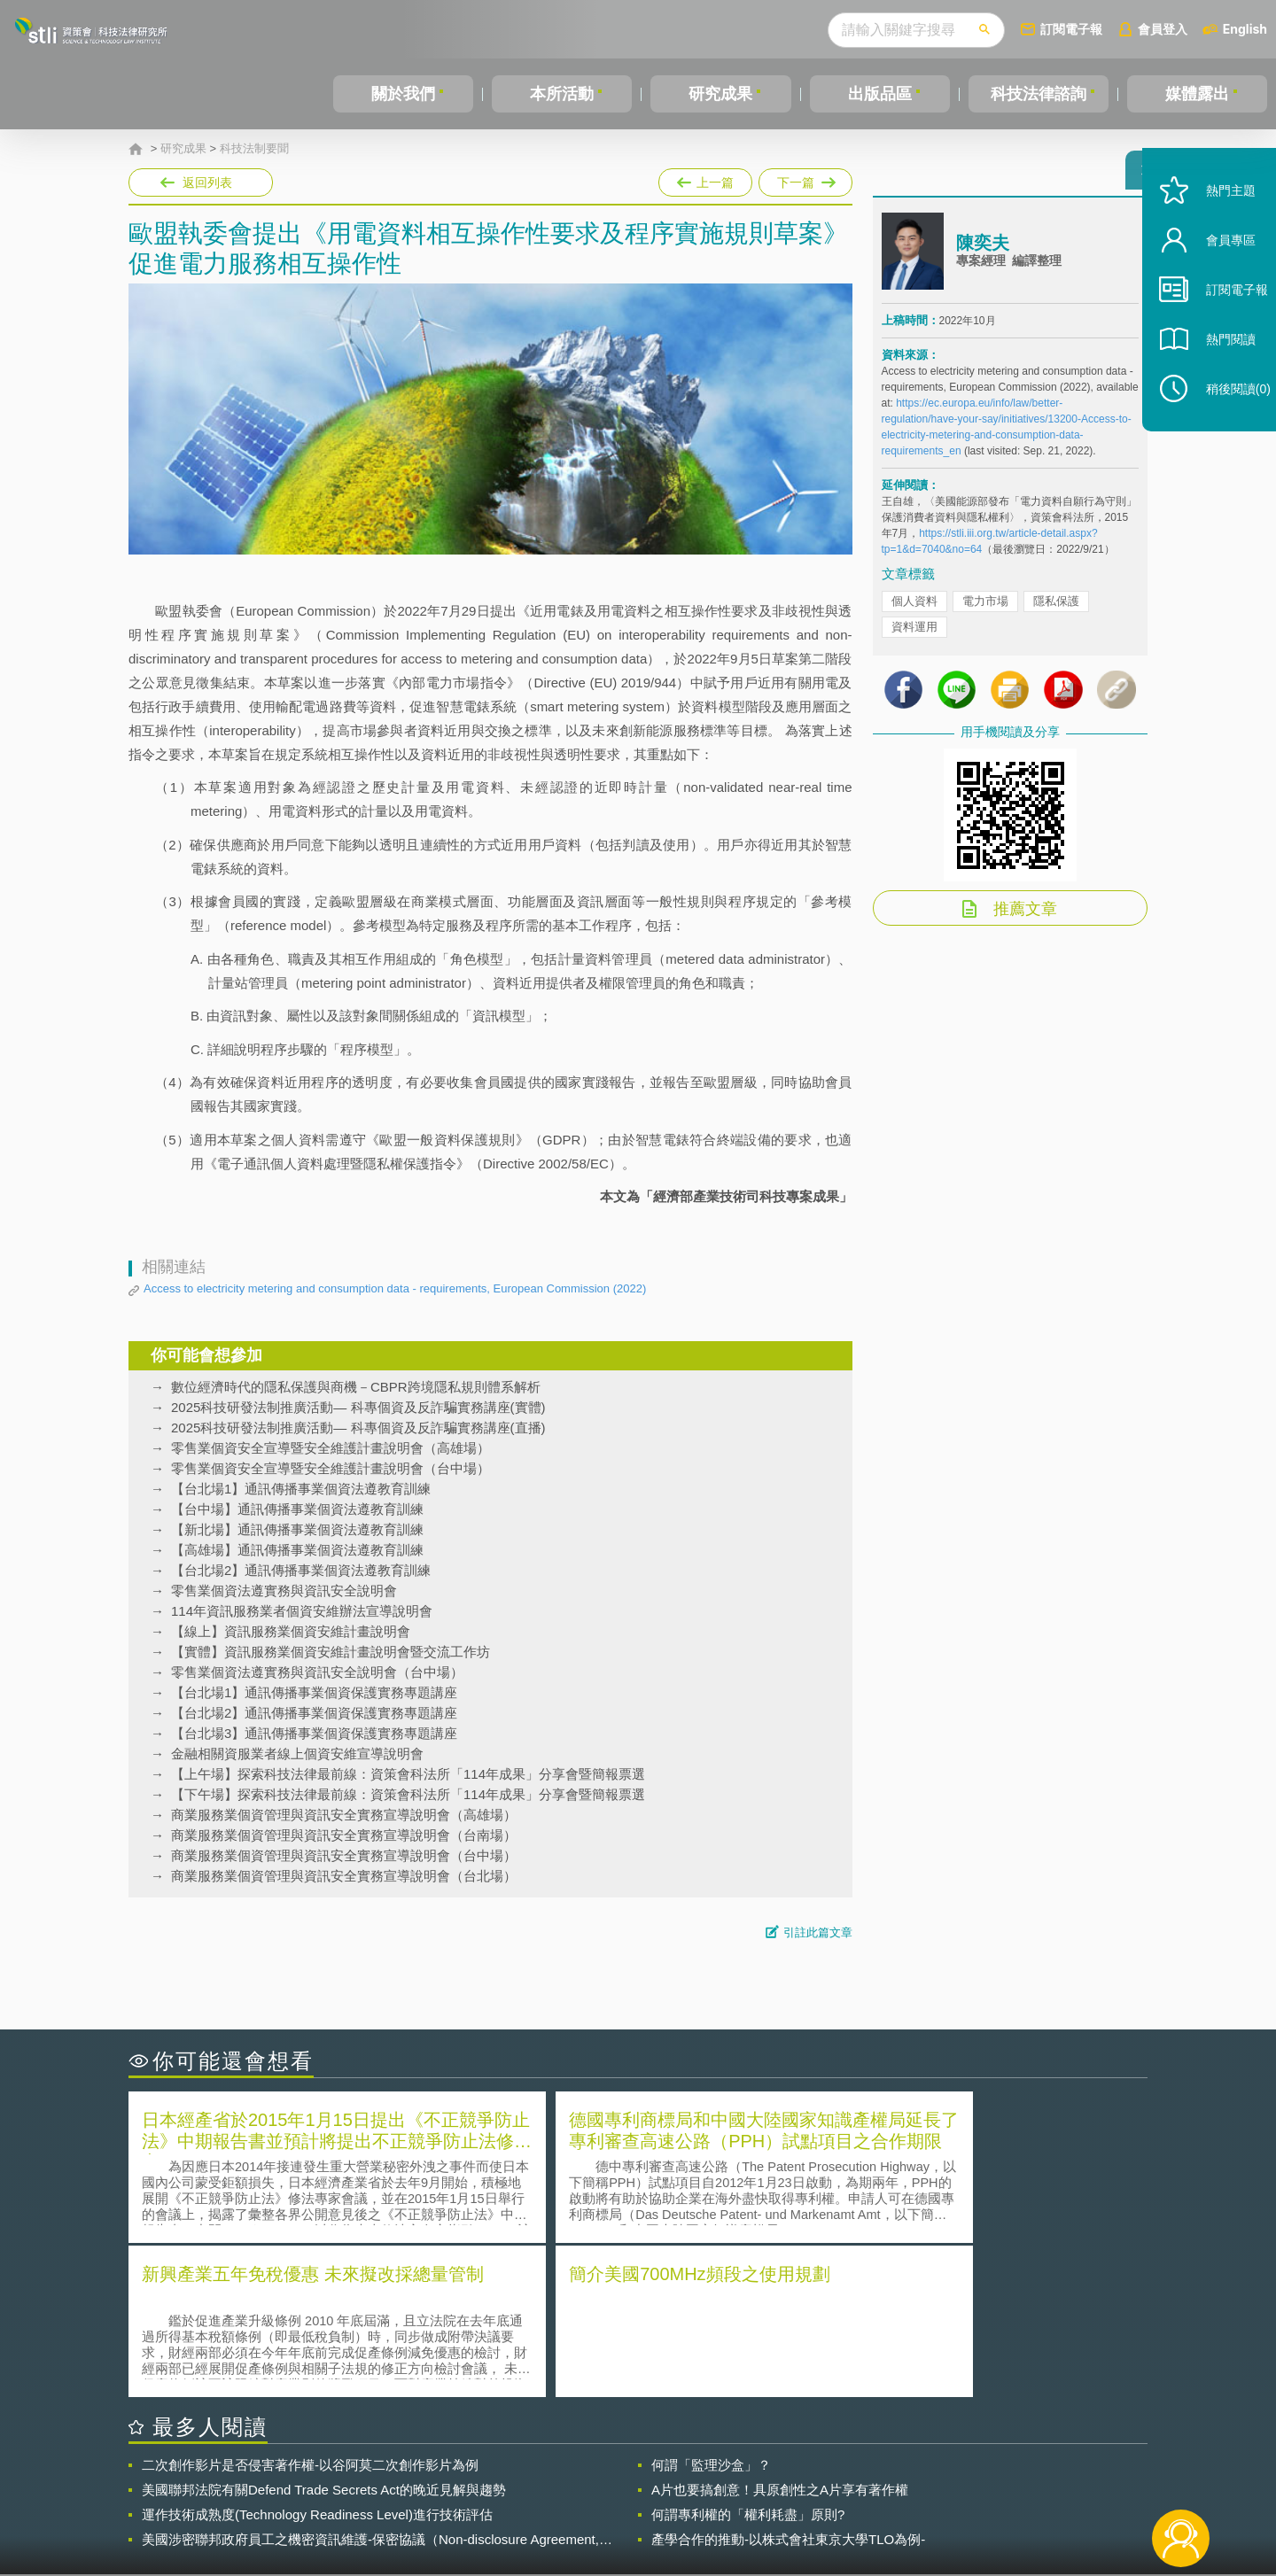 The height and width of the screenshot is (2576, 1276). I want to click on 數位經濟時代的隱私保護與商機－CBPR跨境隱私規則體系解析, so click(356, 1386).